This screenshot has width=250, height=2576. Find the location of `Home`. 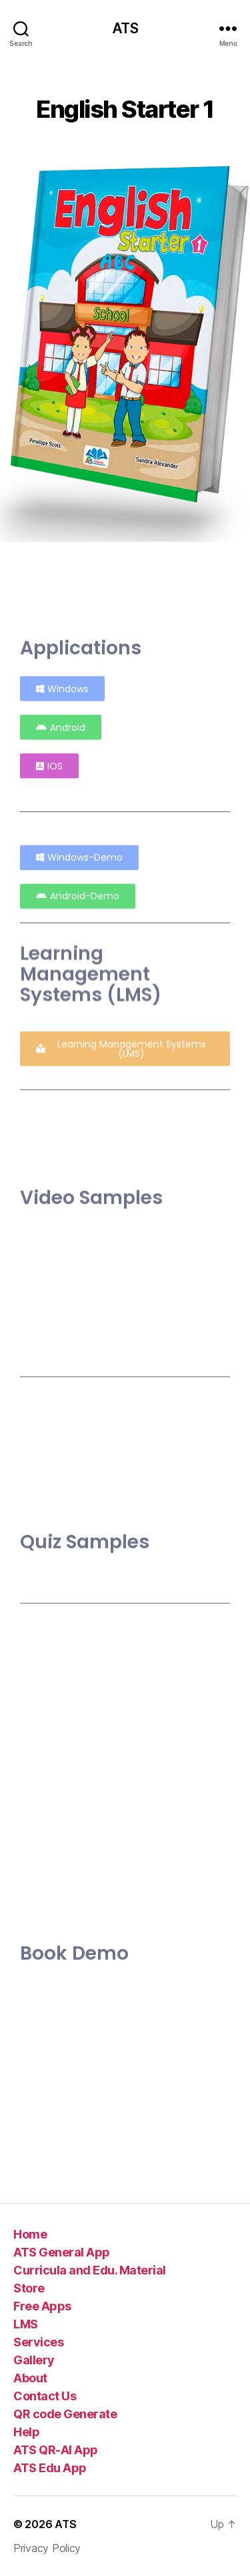

Home is located at coordinates (30, 2234).